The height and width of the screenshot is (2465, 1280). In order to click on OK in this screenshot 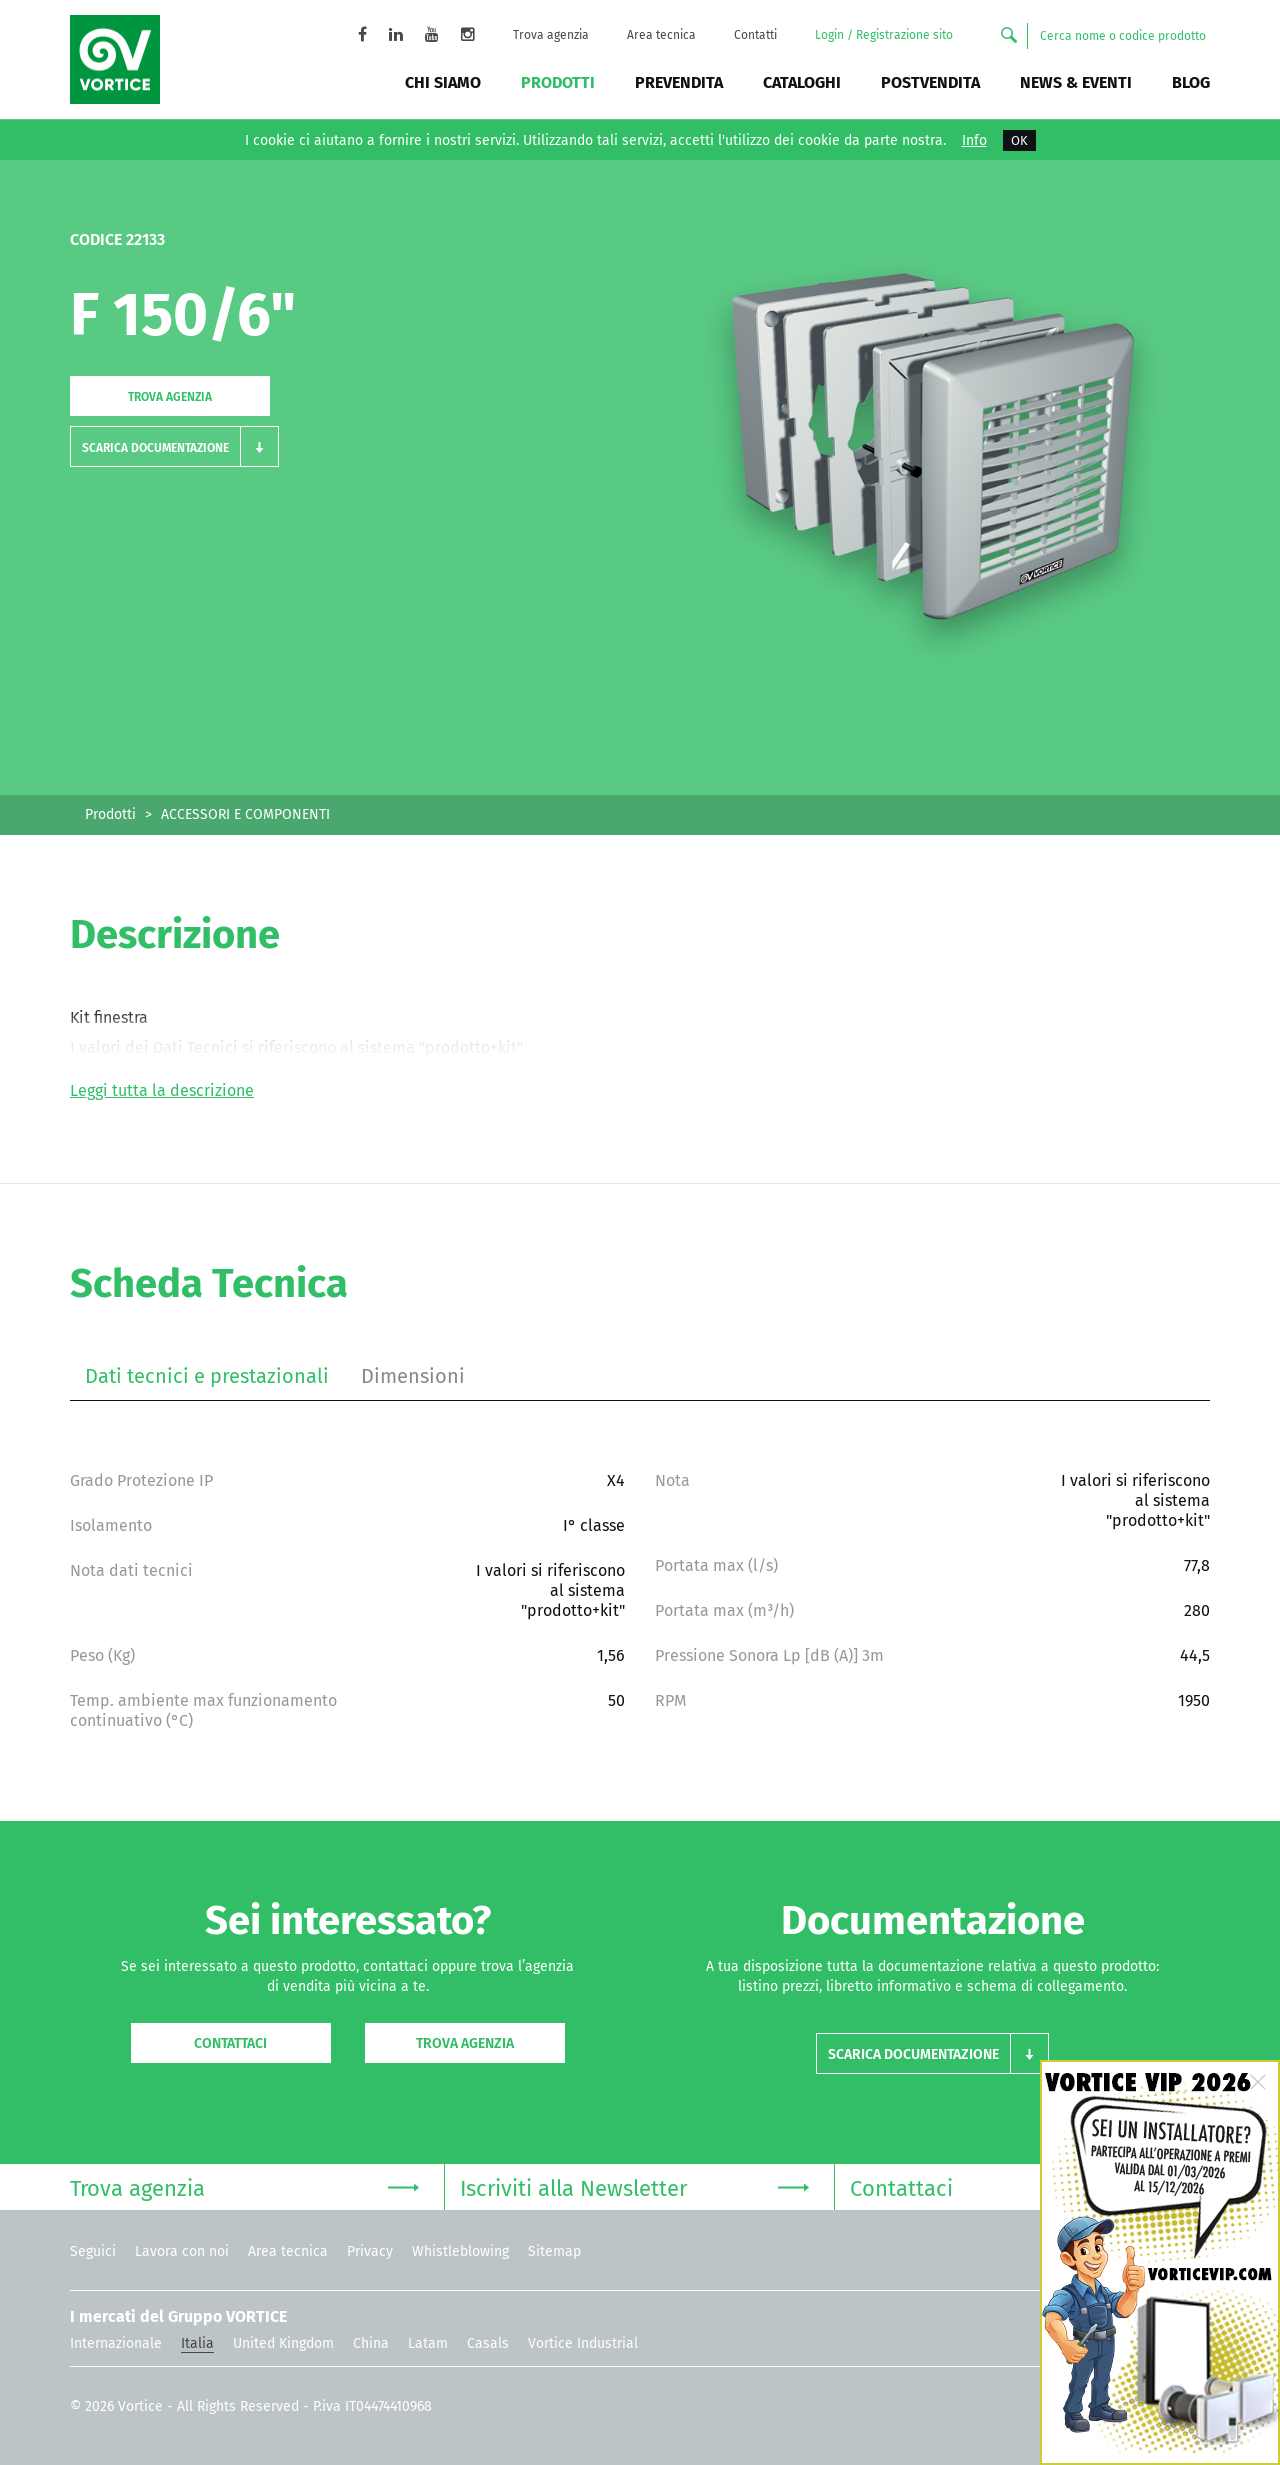, I will do `click(1019, 140)`.